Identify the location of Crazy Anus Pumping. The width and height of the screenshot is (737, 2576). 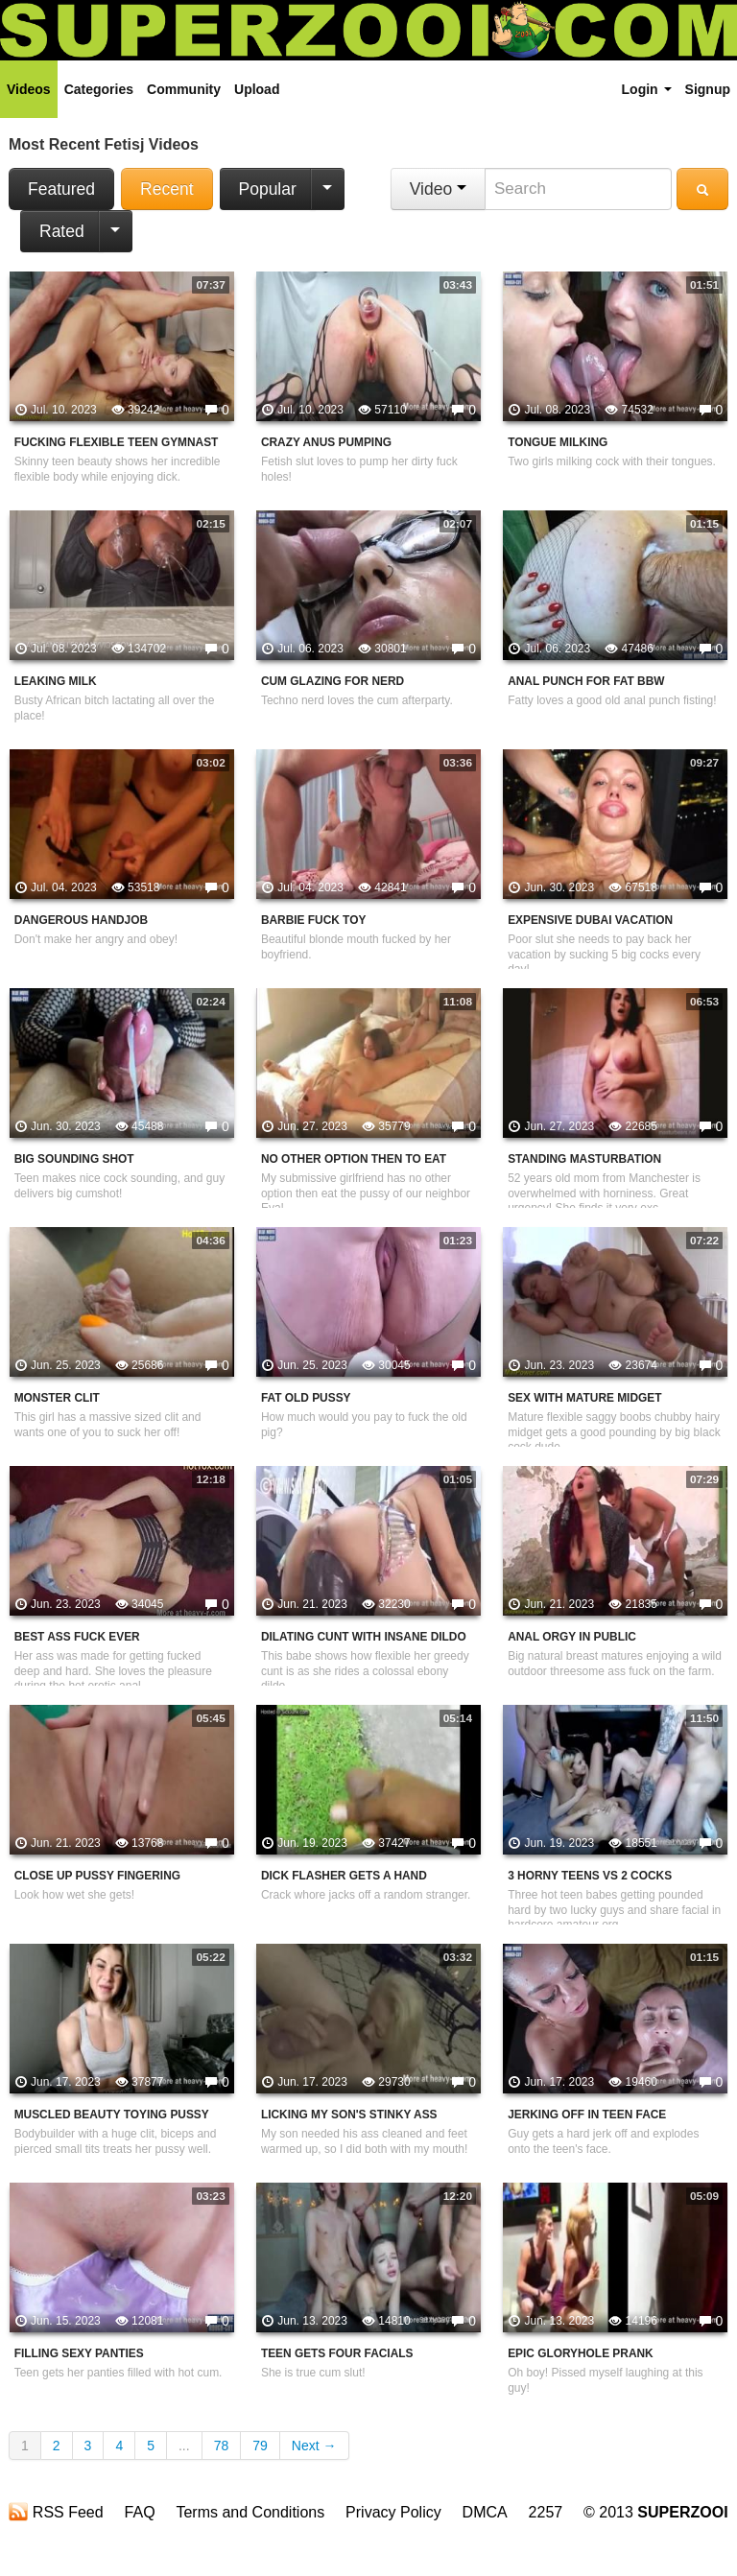
(326, 442).